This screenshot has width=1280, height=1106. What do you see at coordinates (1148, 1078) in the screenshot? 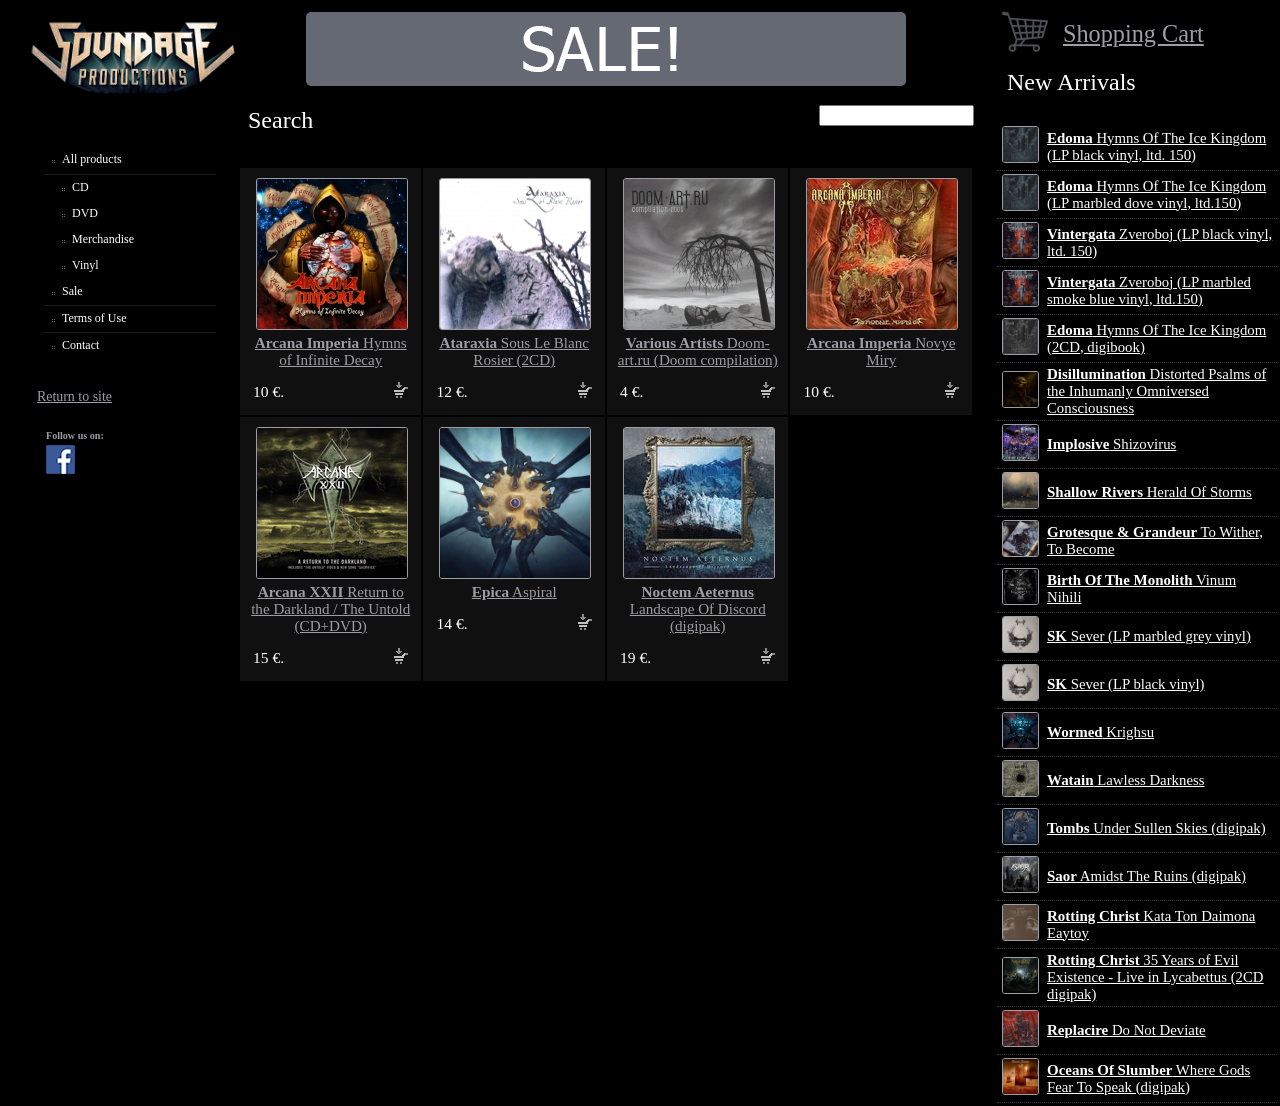
I see `Where Gods Fear To Speak (digipak)` at bounding box center [1148, 1078].